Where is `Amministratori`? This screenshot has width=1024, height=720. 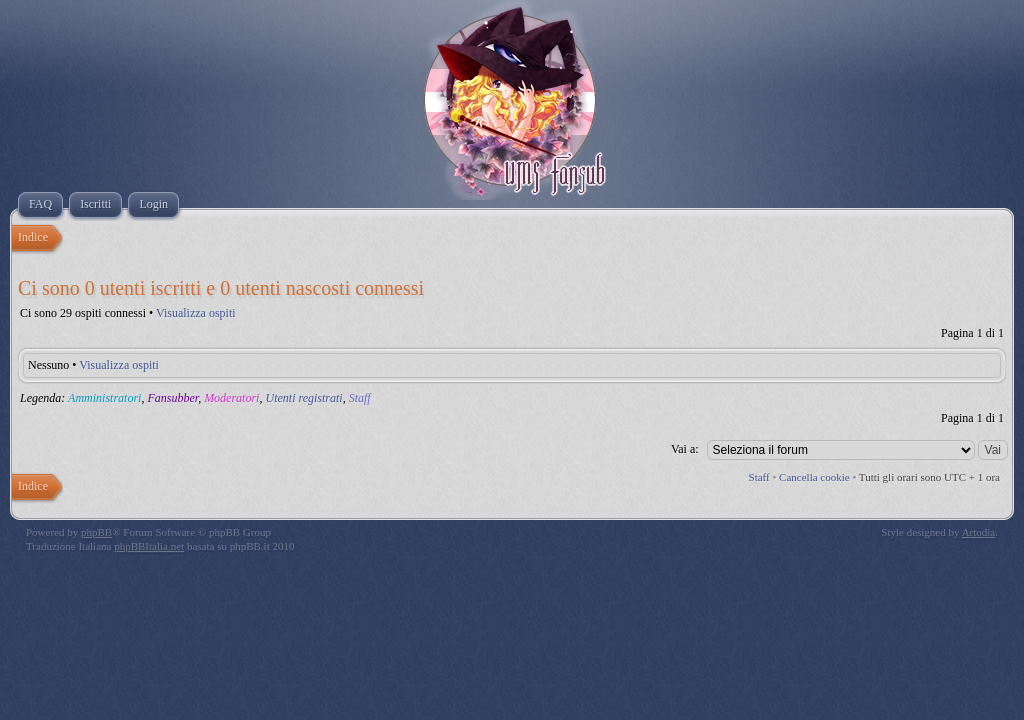 Amministratori is located at coordinates (104, 398).